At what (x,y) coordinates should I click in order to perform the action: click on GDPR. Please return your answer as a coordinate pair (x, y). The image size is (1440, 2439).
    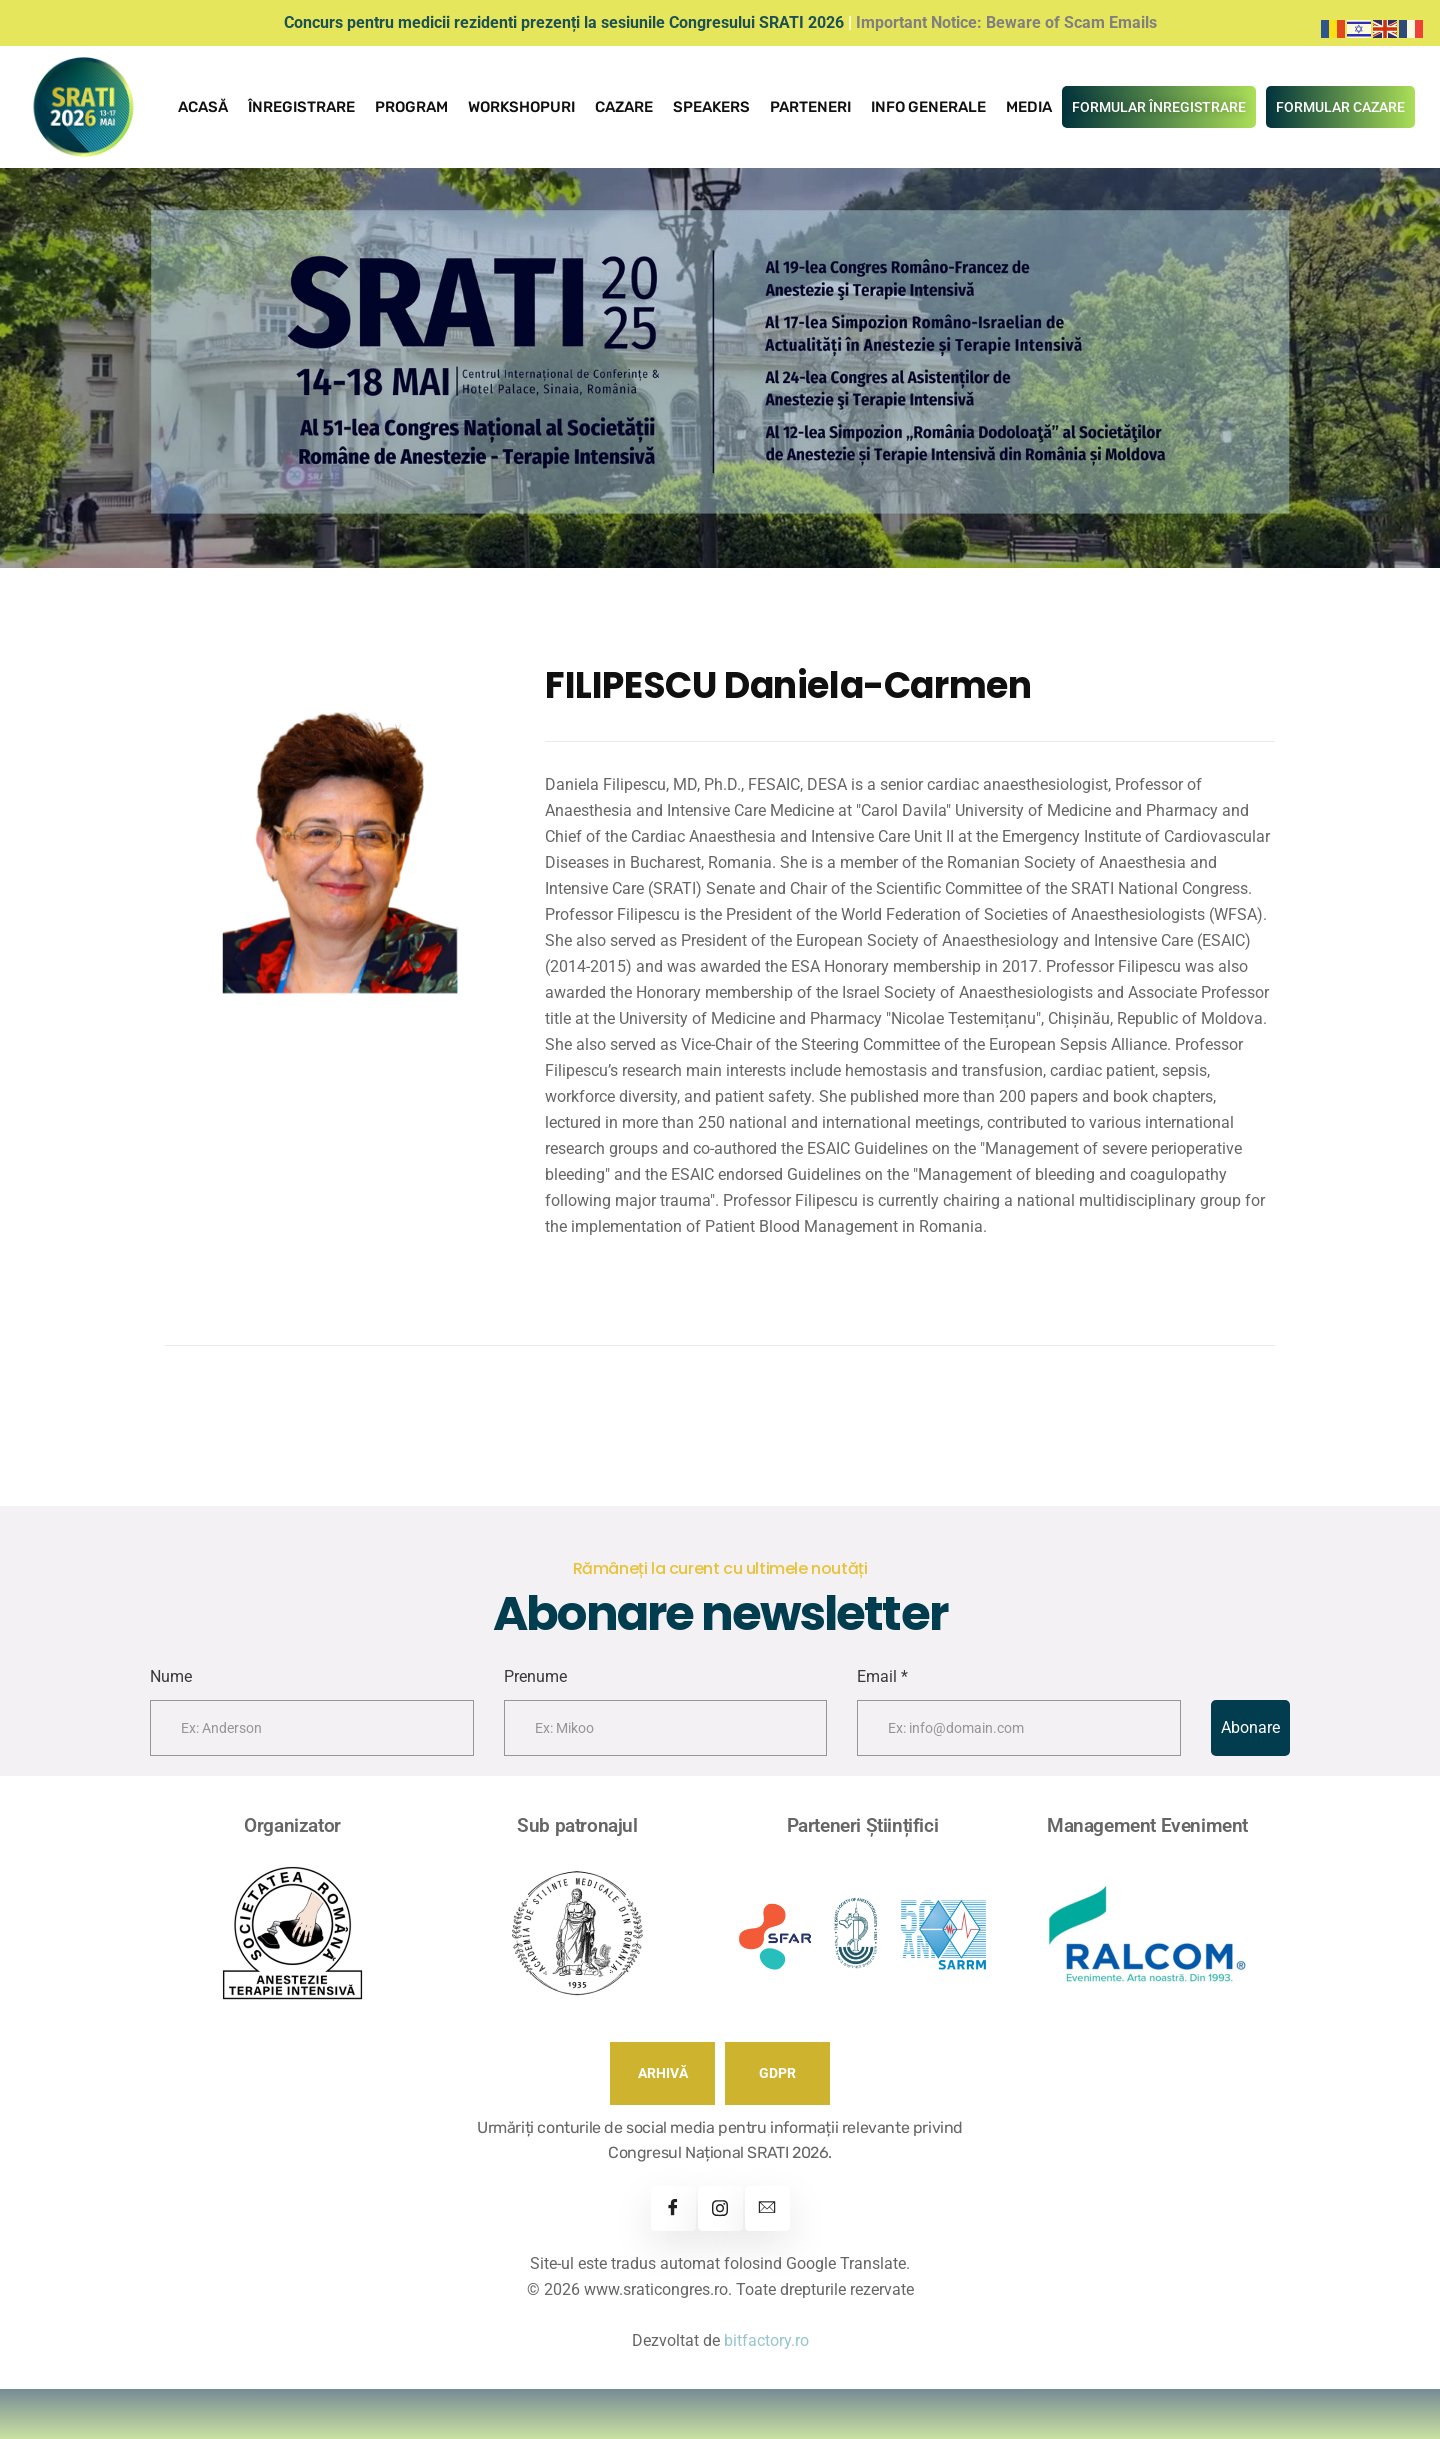
    Looking at the image, I should click on (777, 2073).